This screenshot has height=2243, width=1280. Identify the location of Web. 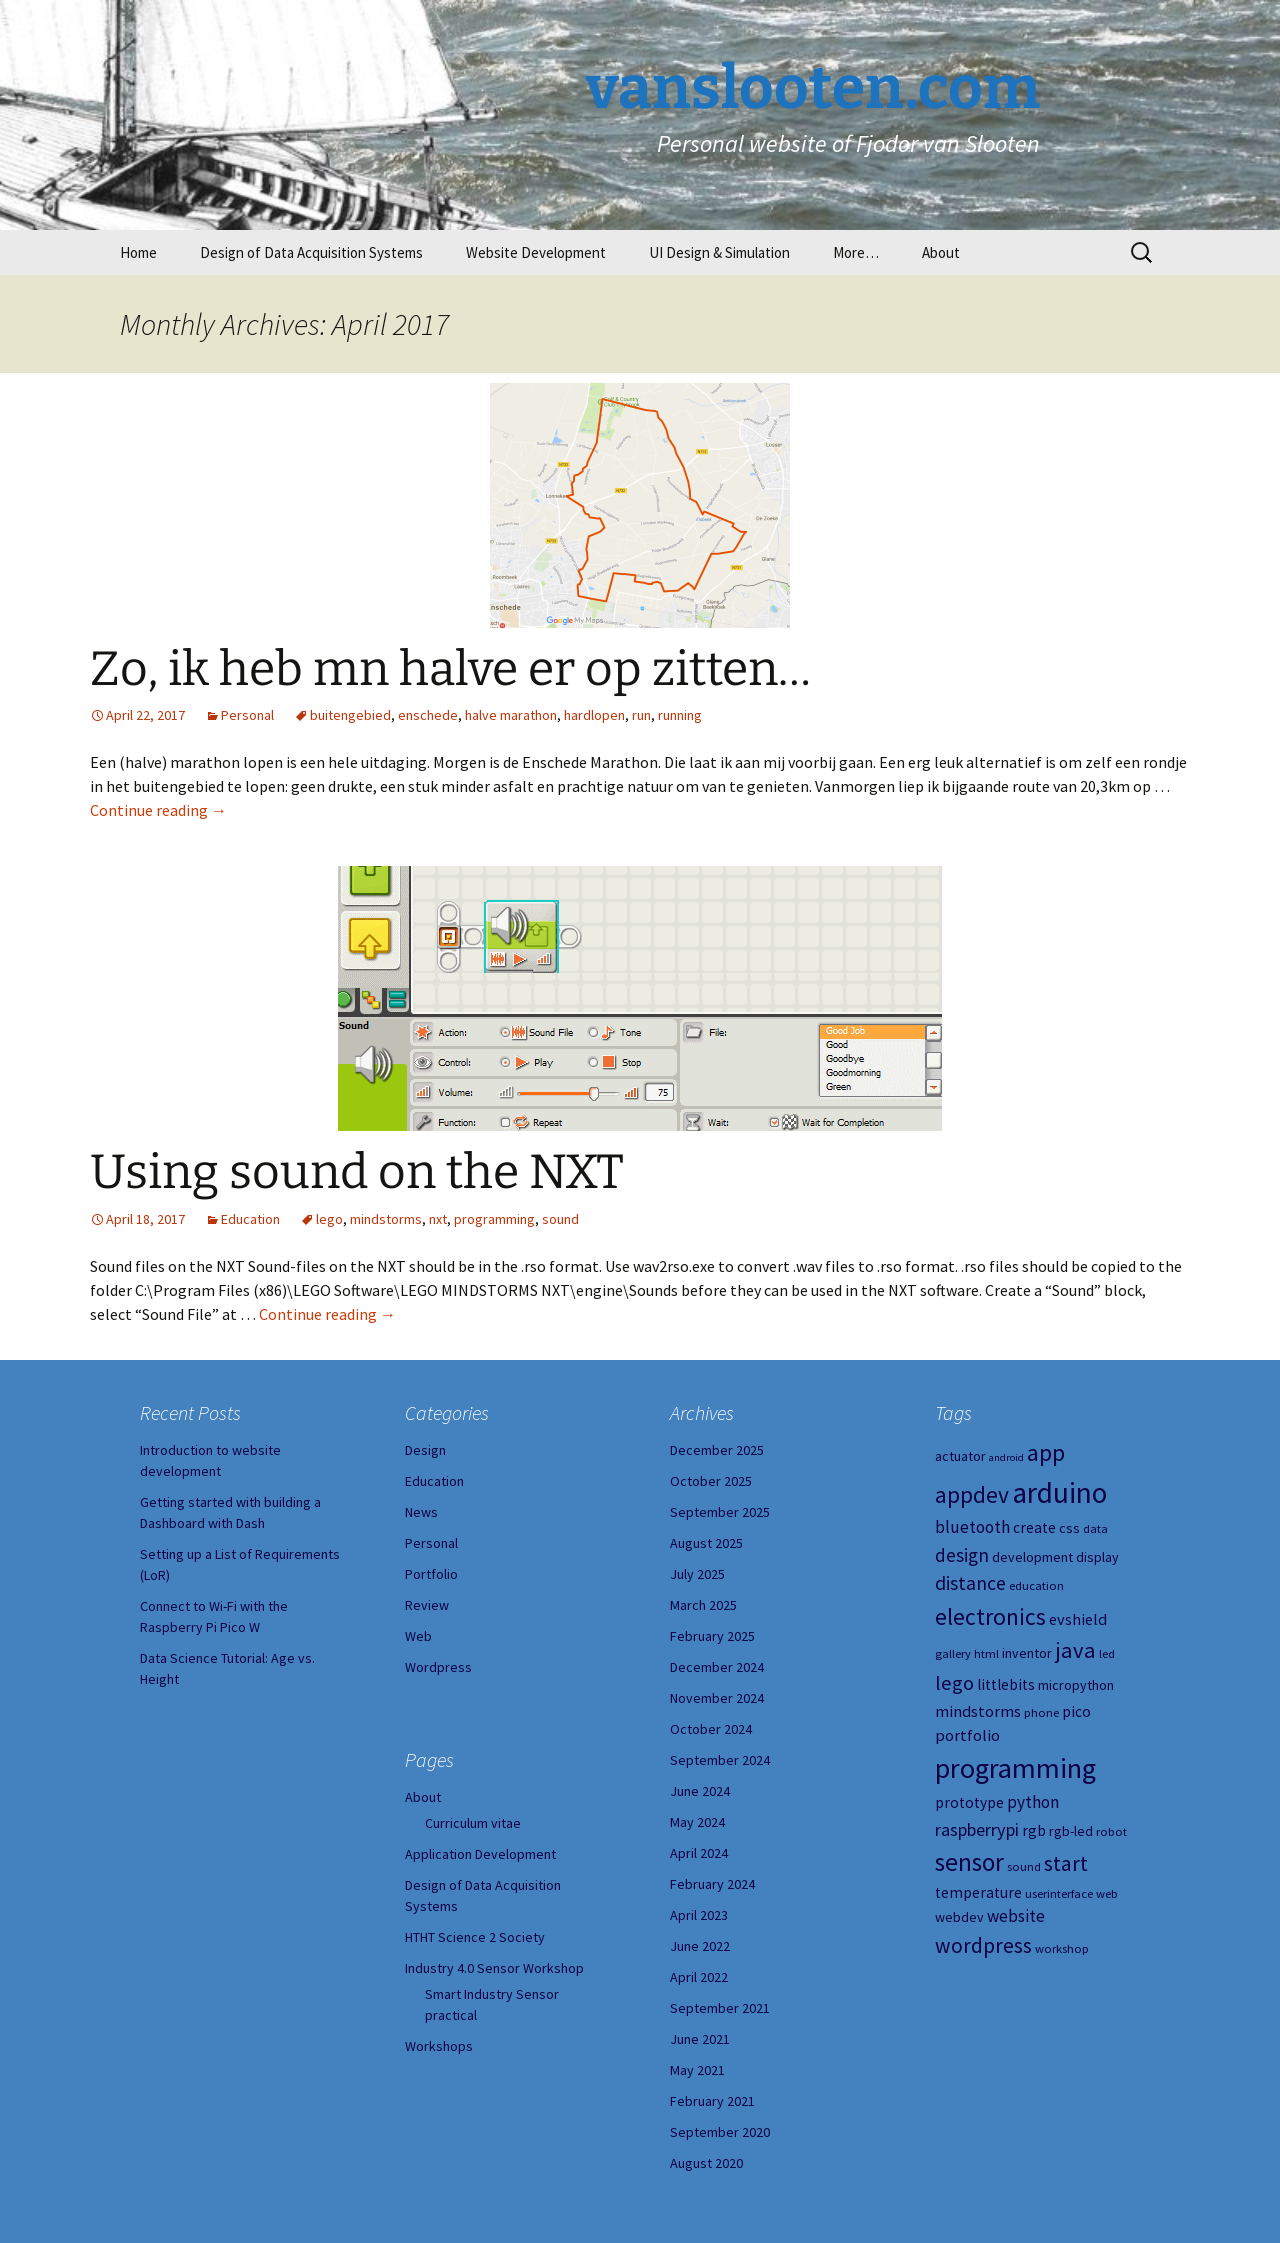
(418, 1636).